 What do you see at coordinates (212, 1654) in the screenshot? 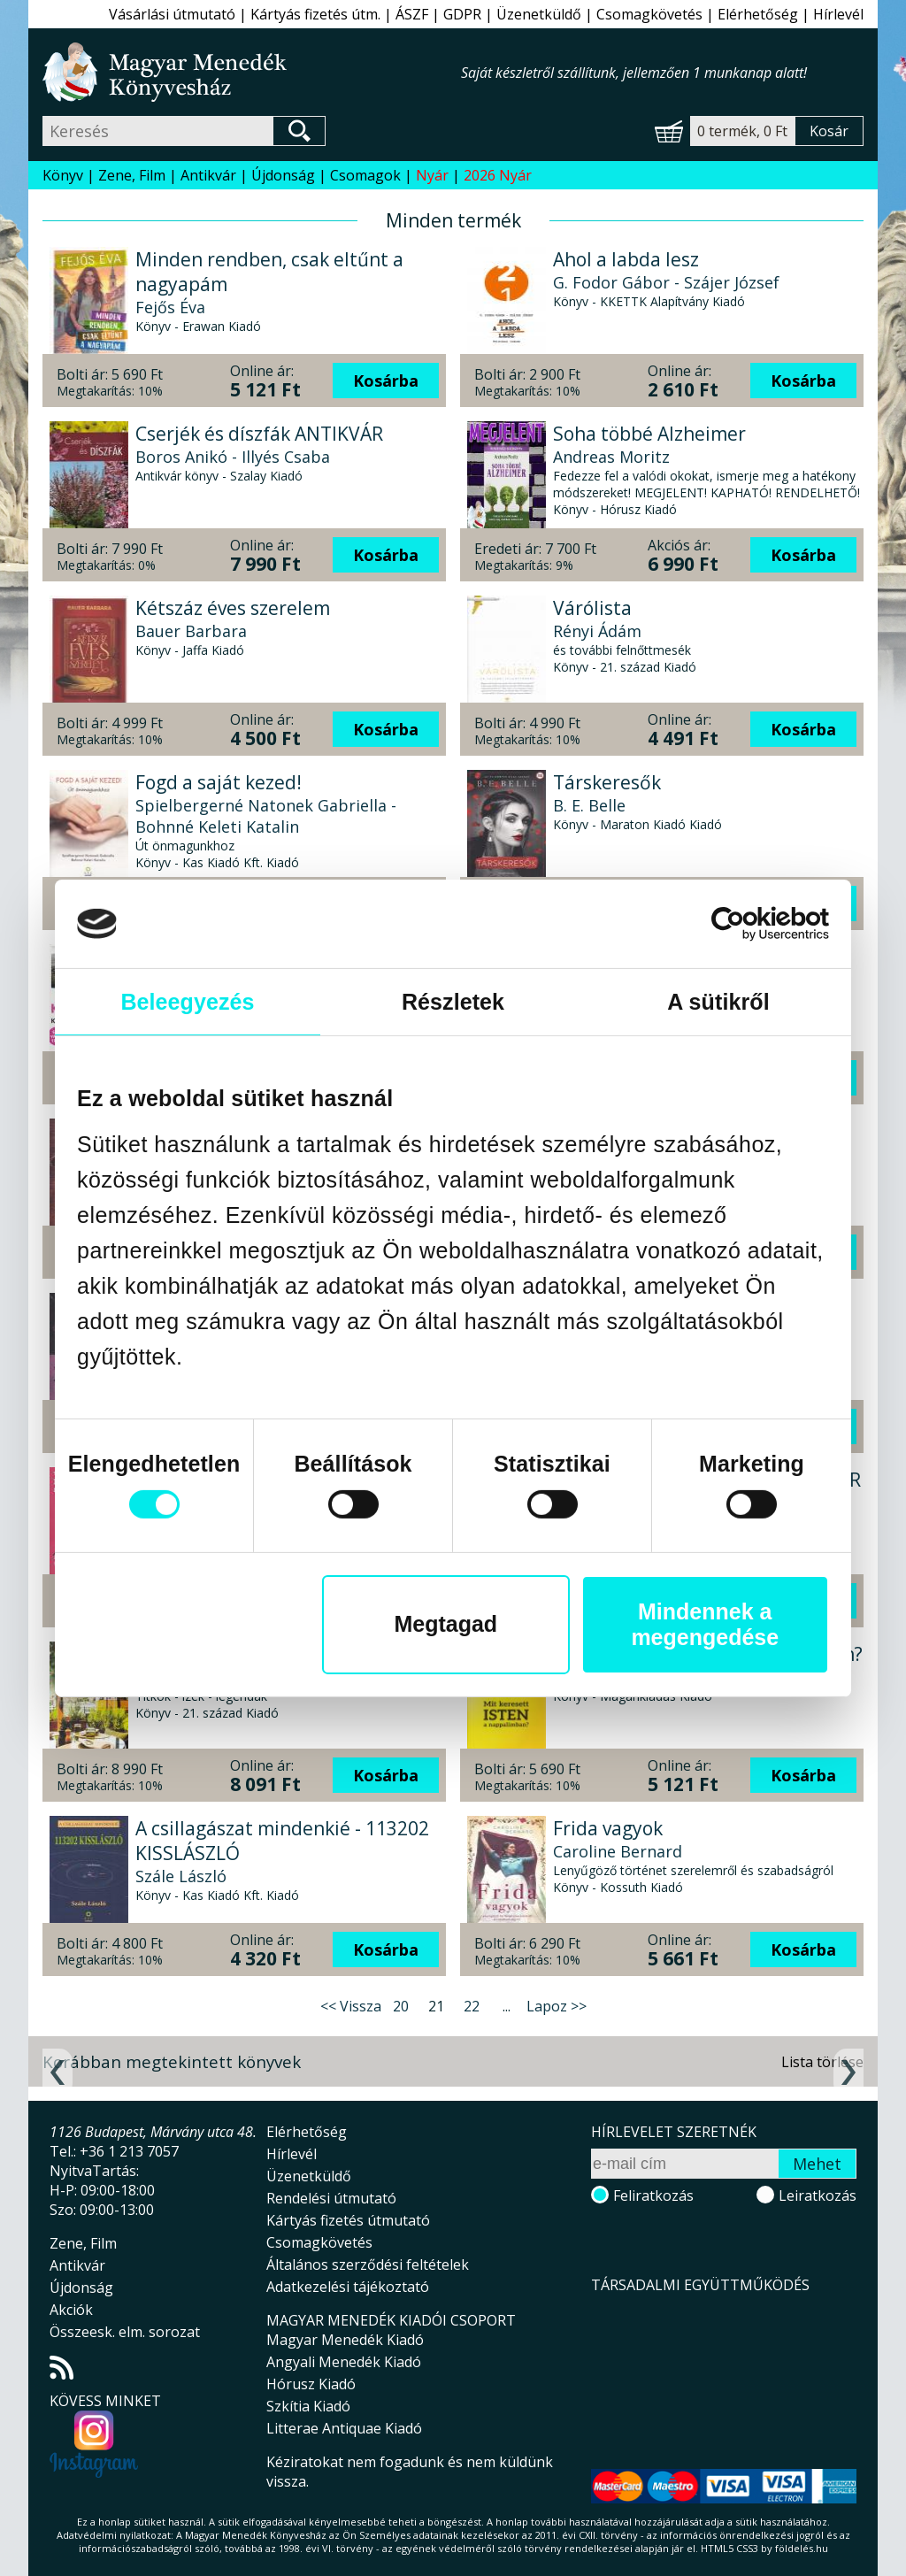
I see `Budapest gasztro` at bounding box center [212, 1654].